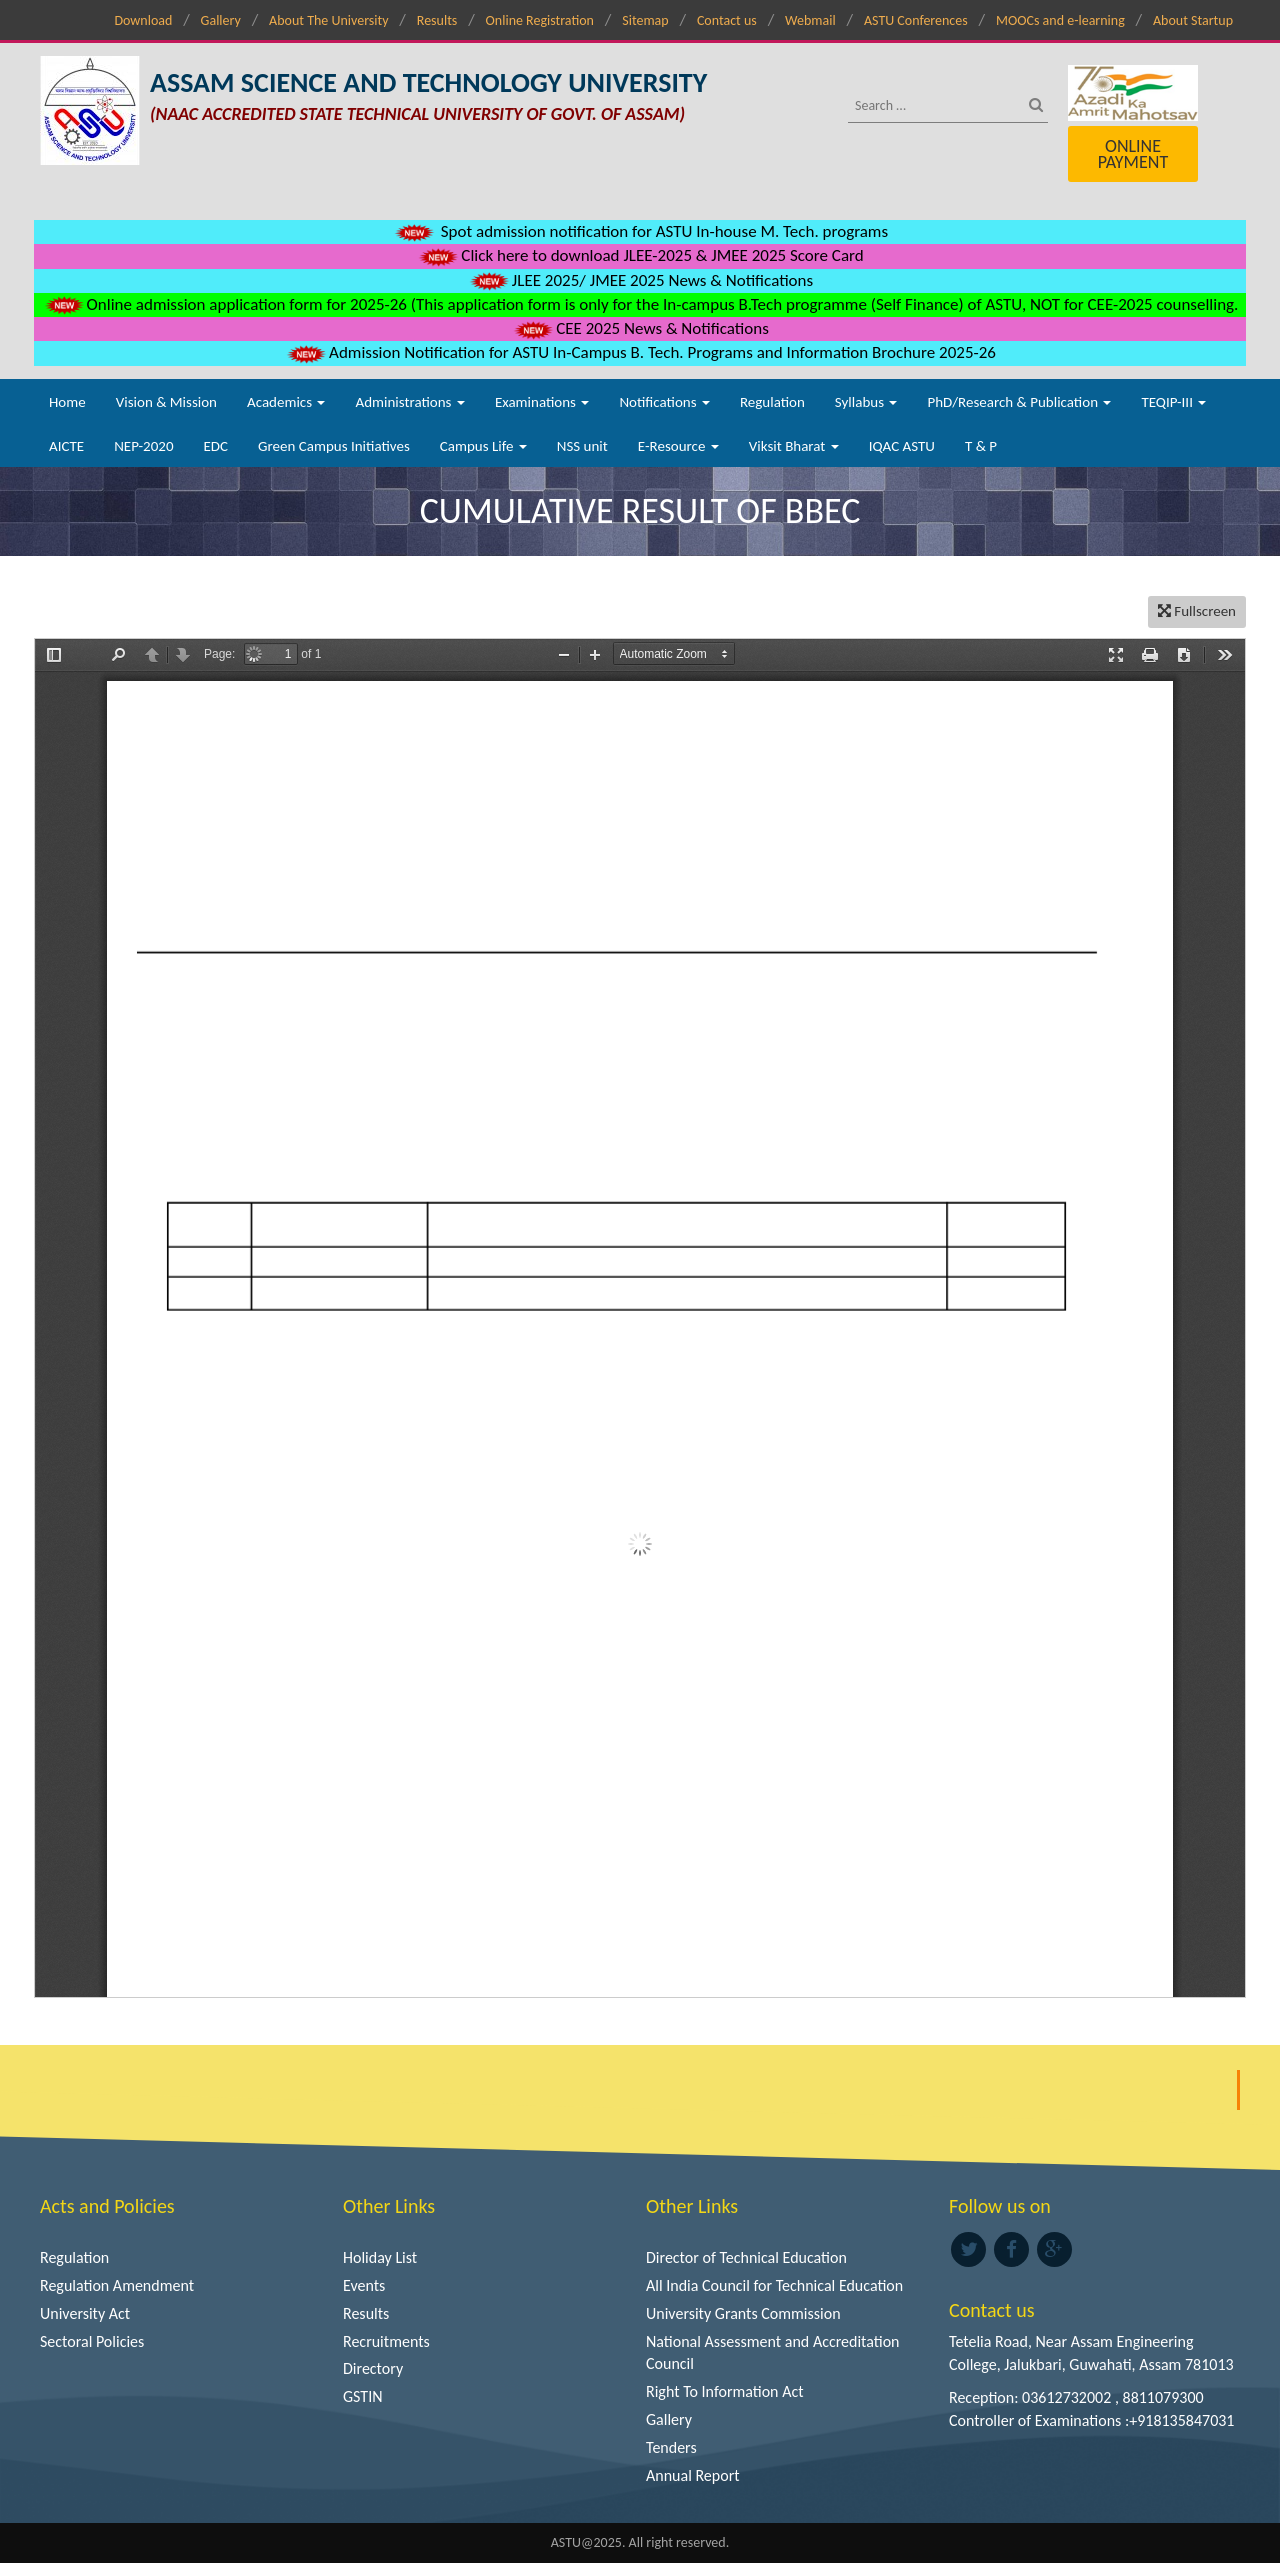 This screenshot has width=1280, height=2563. Describe the element at coordinates (693, 2475) in the screenshot. I see `Annual Report` at that location.